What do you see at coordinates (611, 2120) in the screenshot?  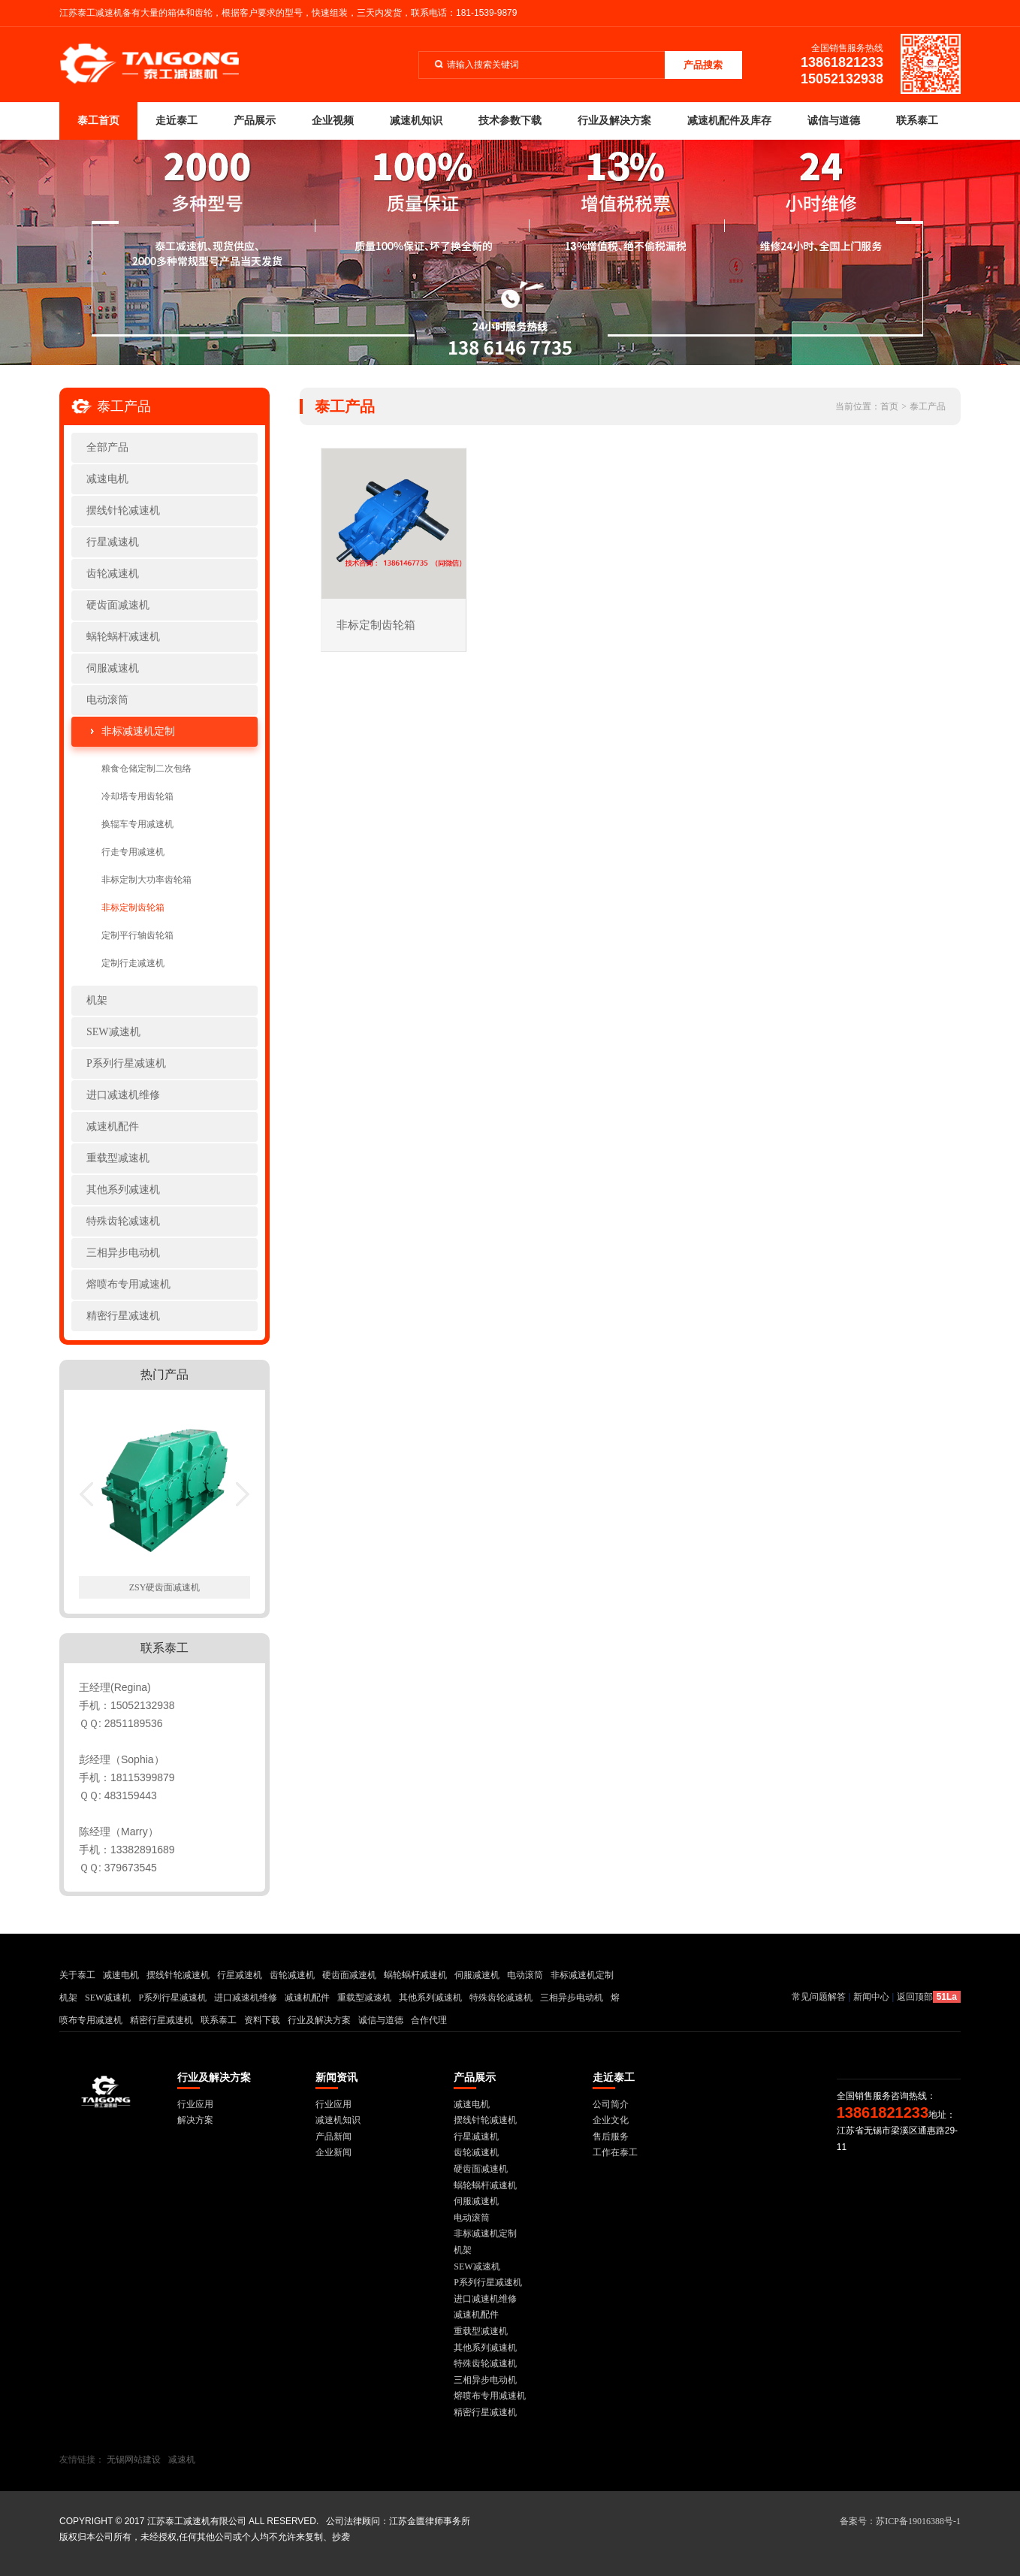 I see `企业文化` at bounding box center [611, 2120].